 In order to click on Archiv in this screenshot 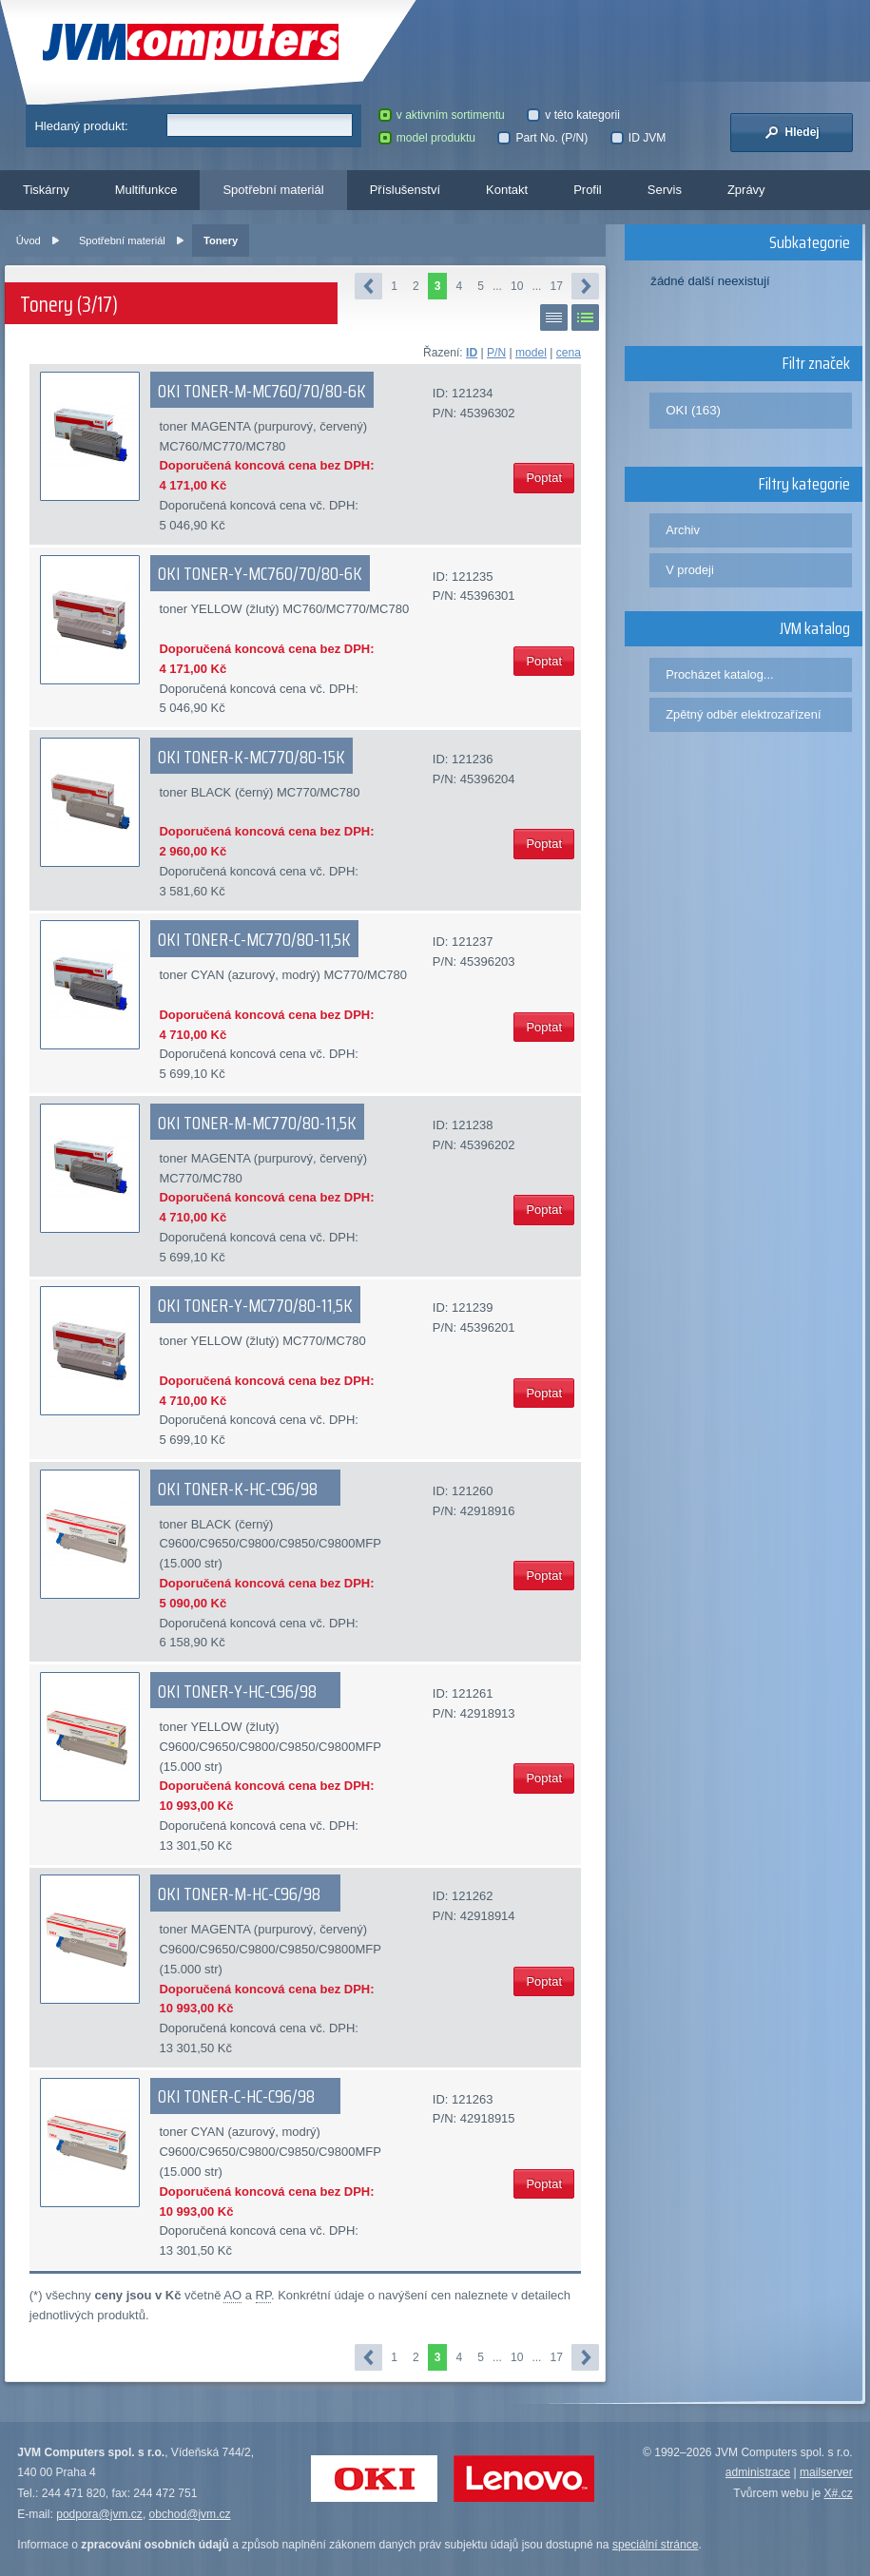, I will do `click(683, 530)`.